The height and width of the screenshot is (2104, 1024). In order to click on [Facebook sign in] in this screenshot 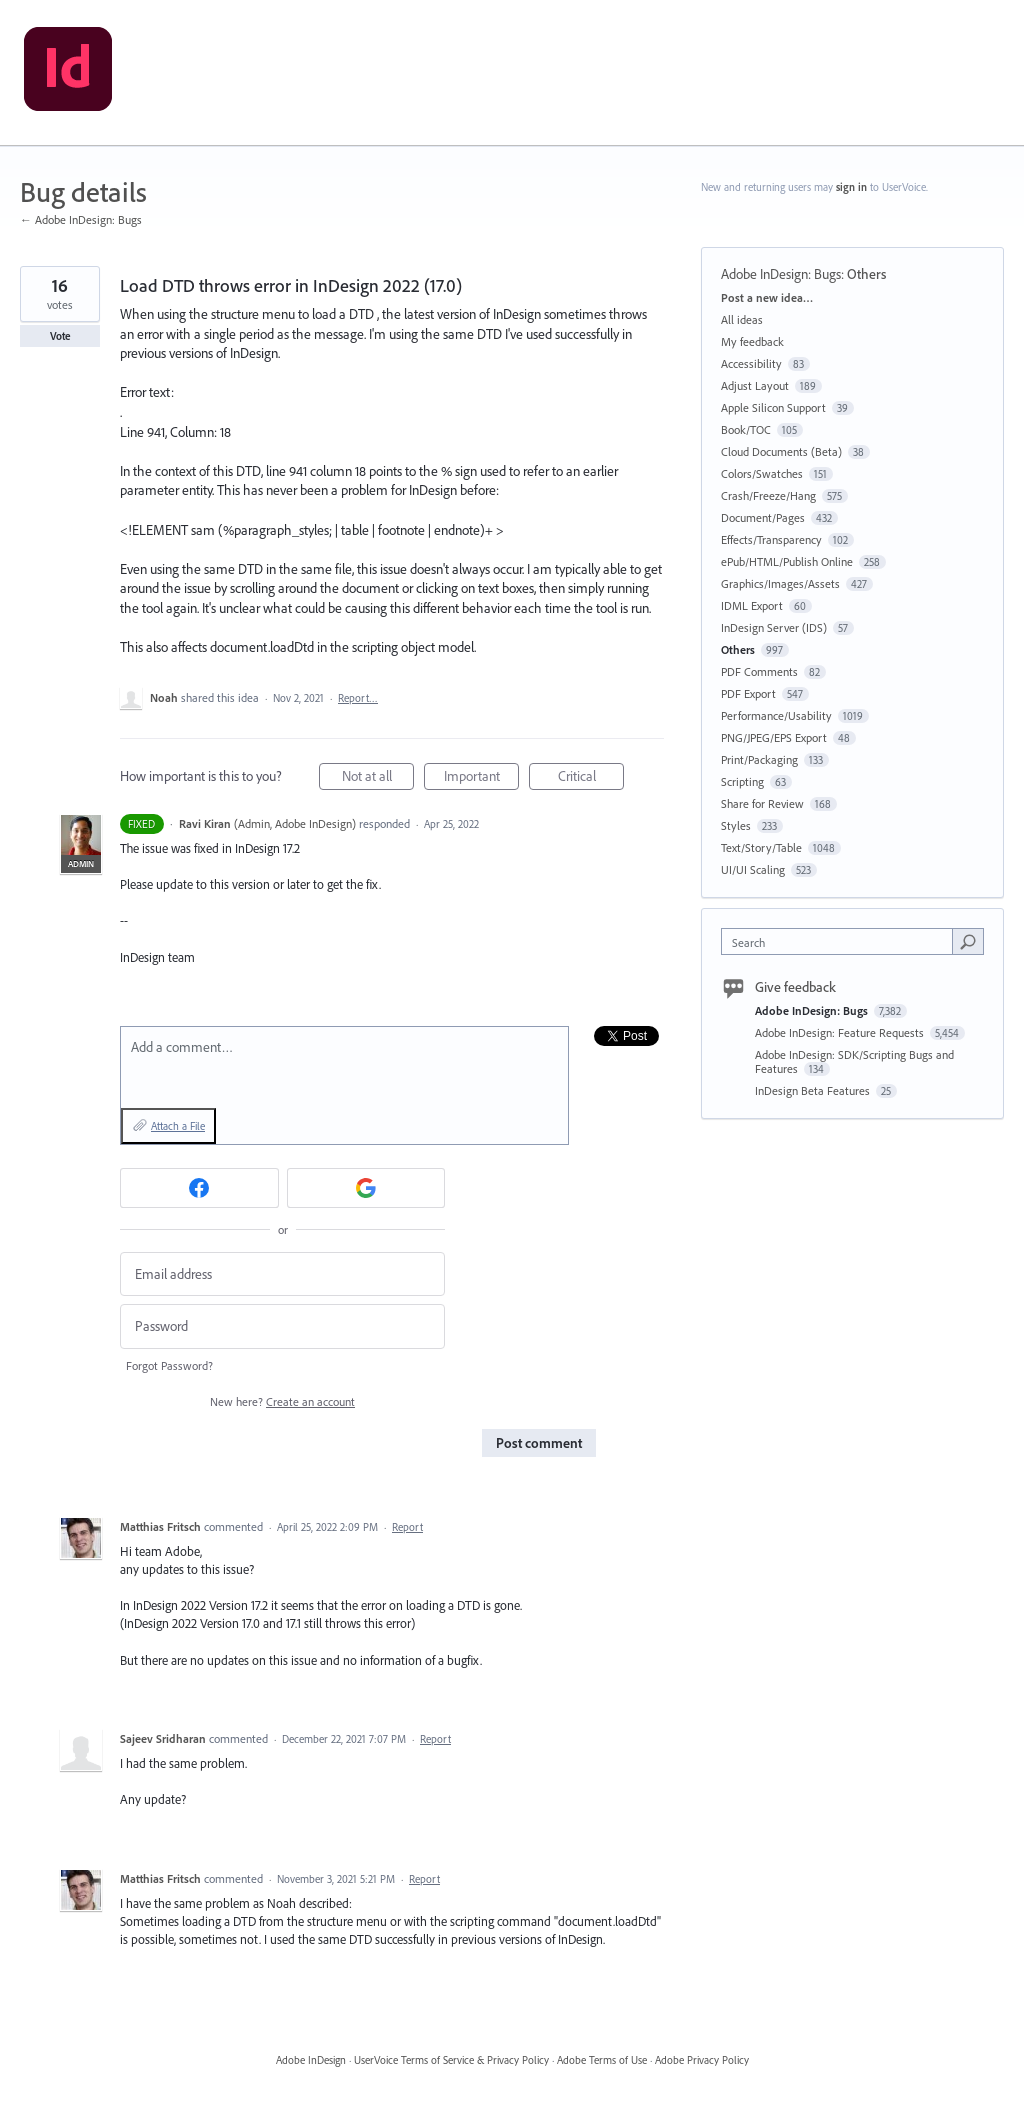, I will do `click(199, 1188)`.